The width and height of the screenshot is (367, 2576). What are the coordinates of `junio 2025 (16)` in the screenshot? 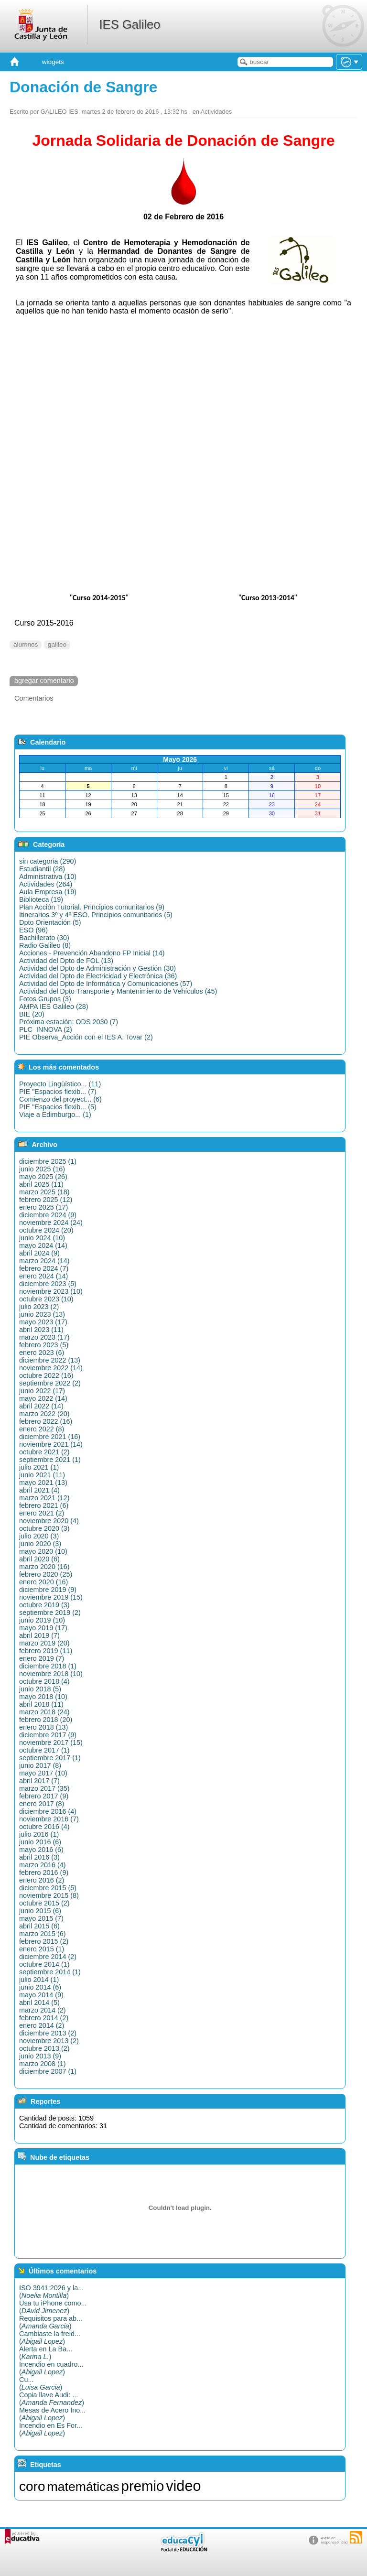 It's located at (42, 1169).